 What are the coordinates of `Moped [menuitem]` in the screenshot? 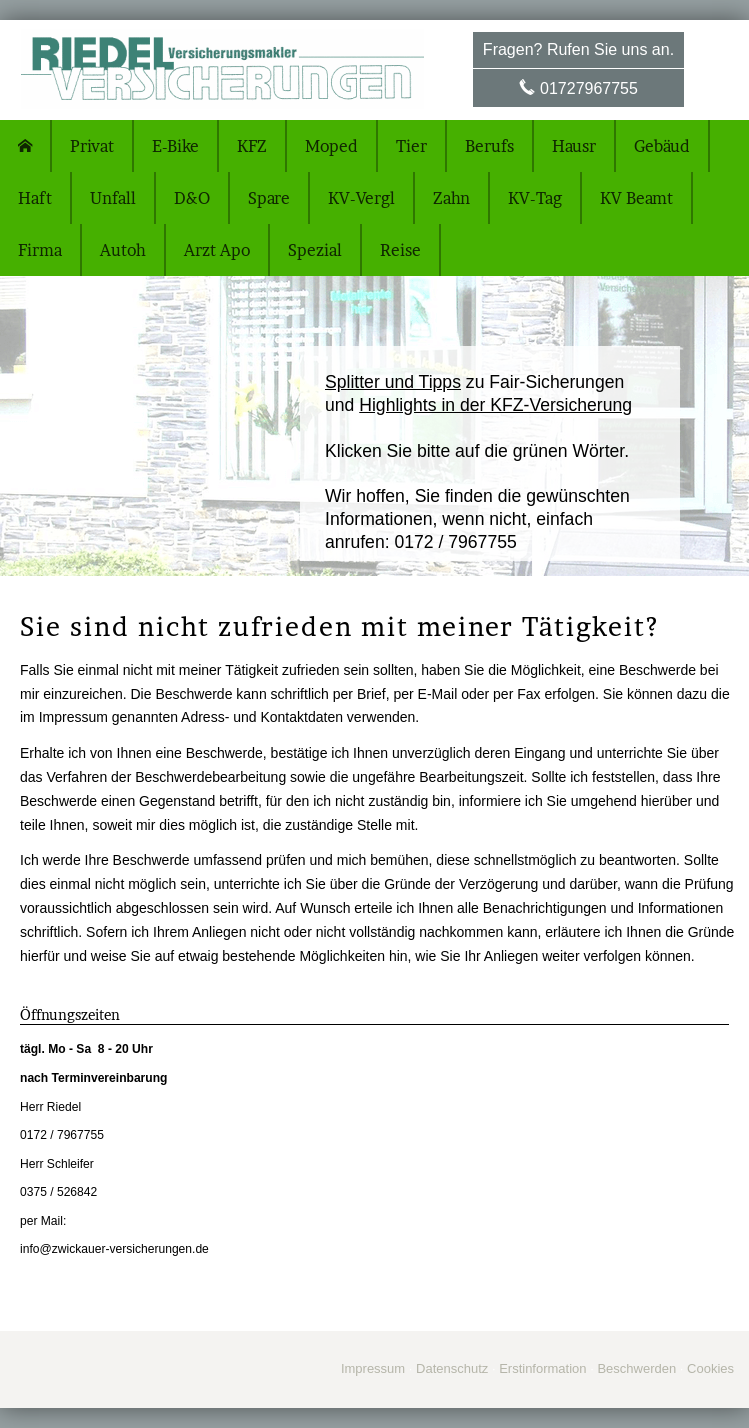 It's located at (331, 146).